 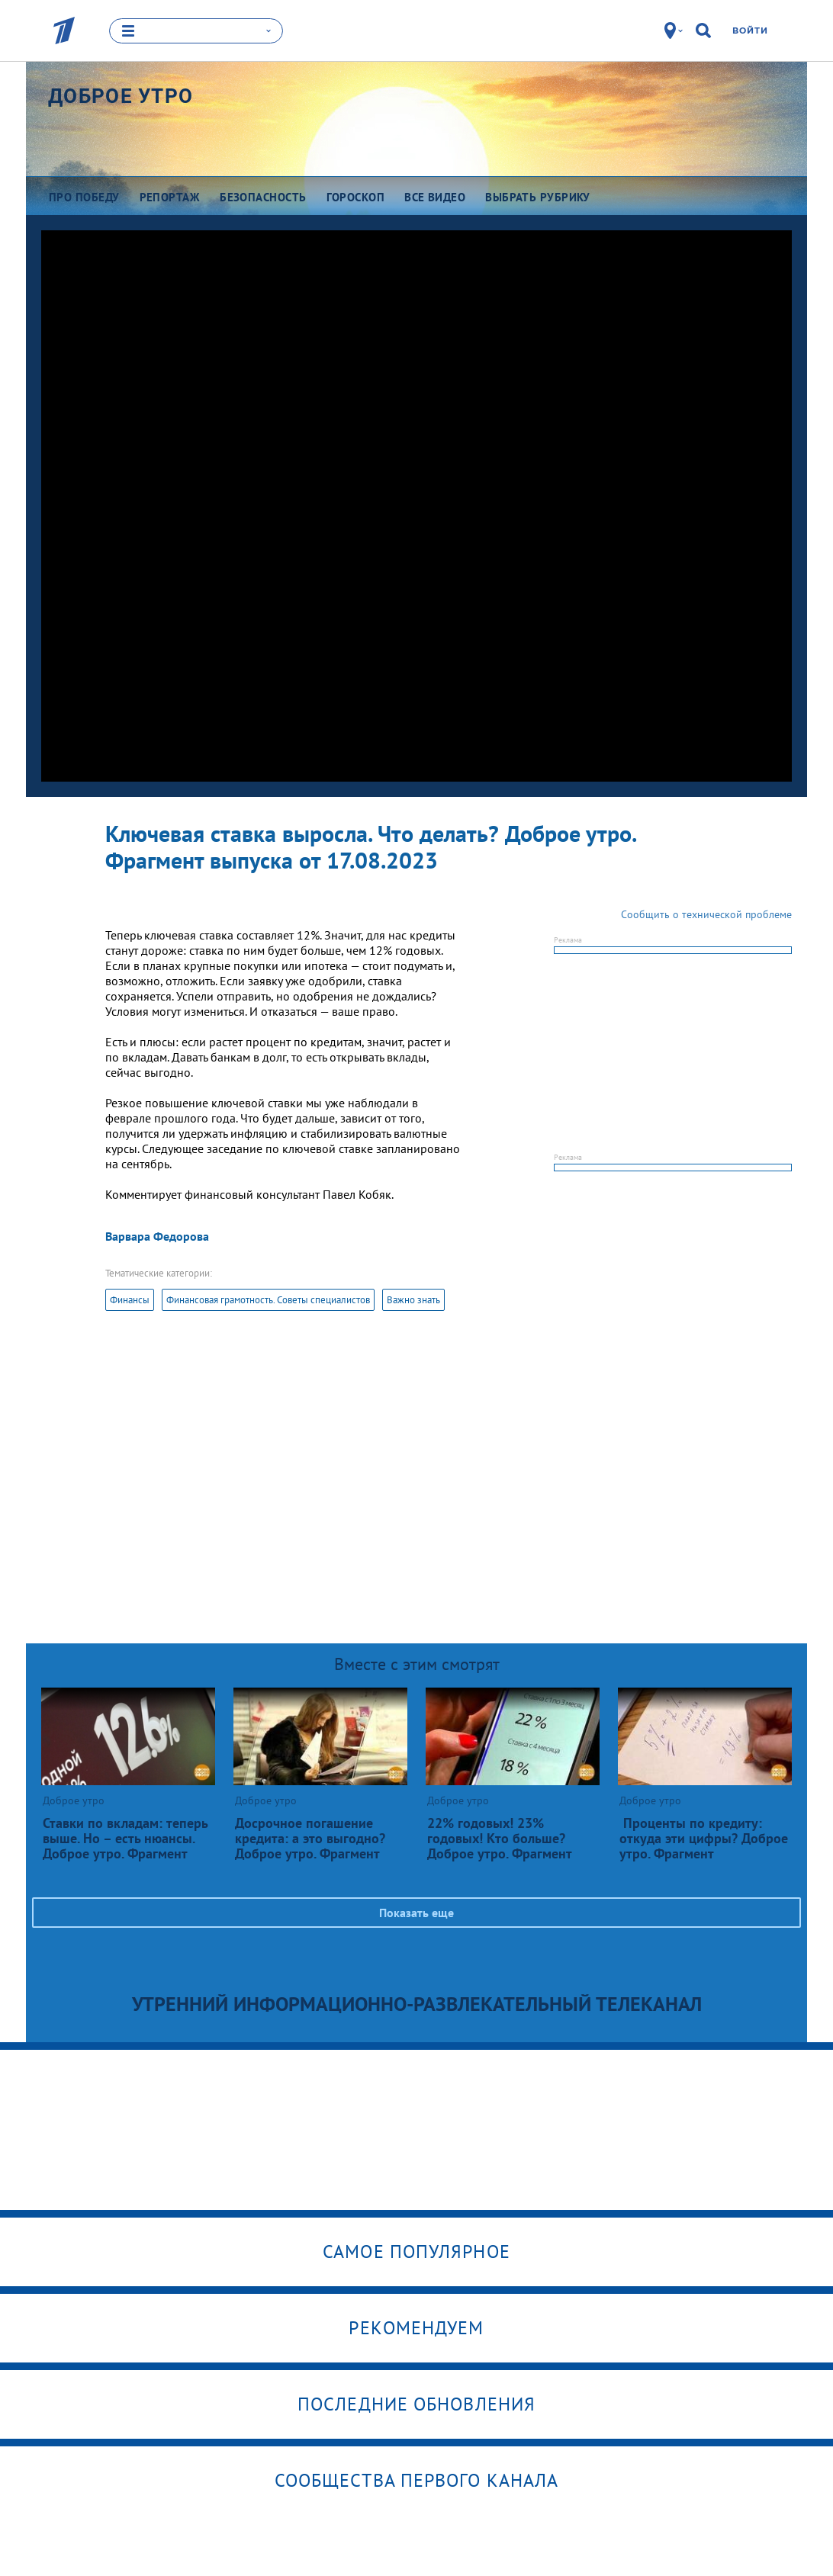 What do you see at coordinates (120, 95) in the screenshot?
I see `Доброе утро` at bounding box center [120, 95].